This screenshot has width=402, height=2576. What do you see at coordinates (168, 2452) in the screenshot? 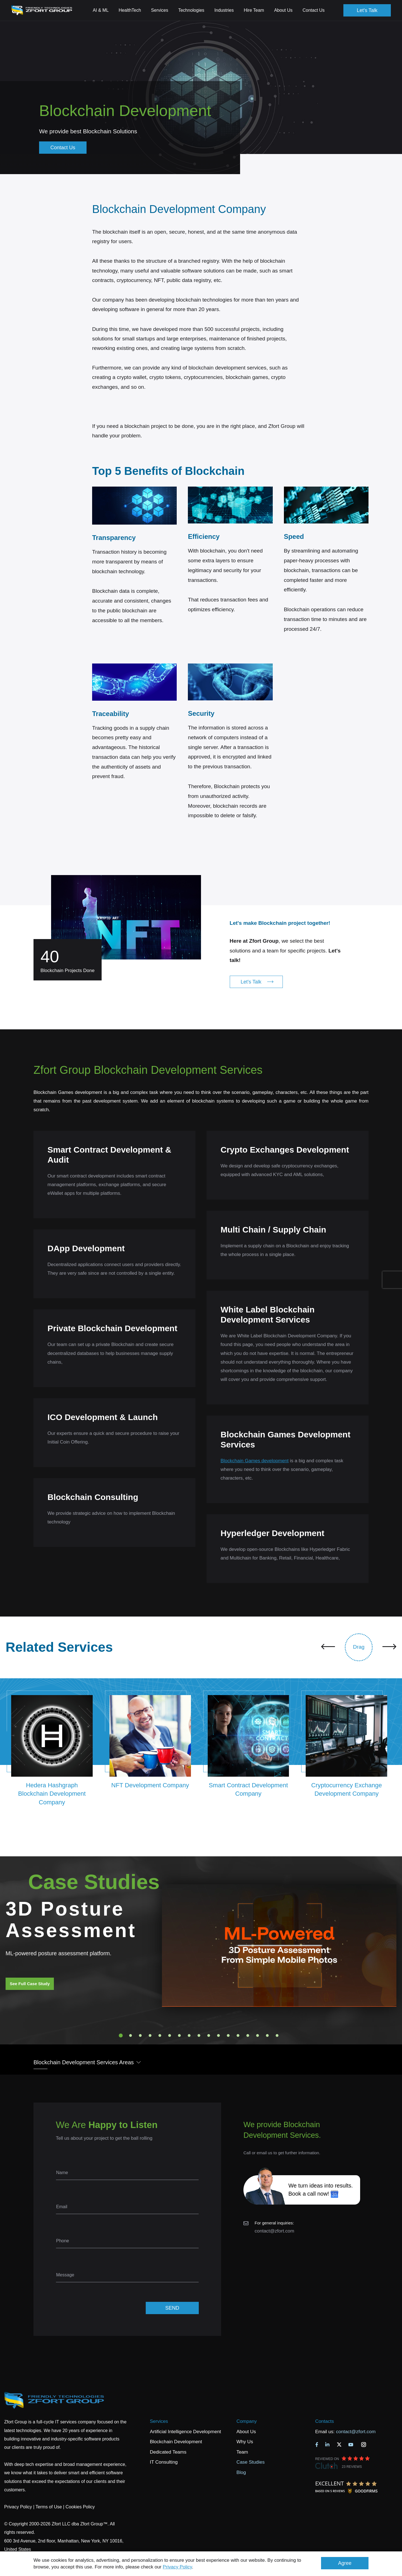
I see `Dedicated Teams` at bounding box center [168, 2452].